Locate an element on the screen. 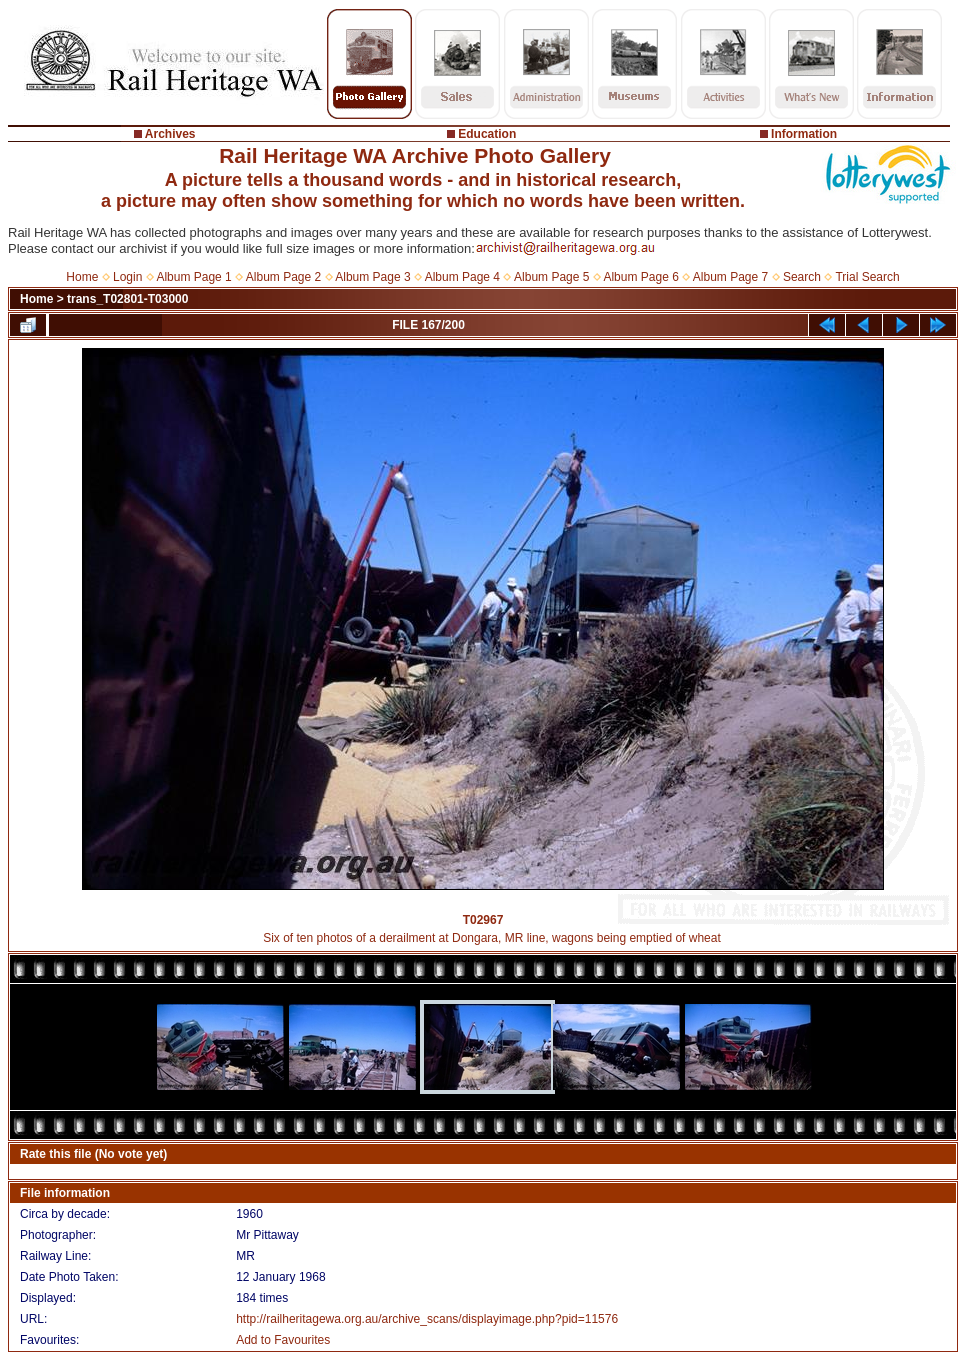  Album Page 3 is located at coordinates (372, 277).